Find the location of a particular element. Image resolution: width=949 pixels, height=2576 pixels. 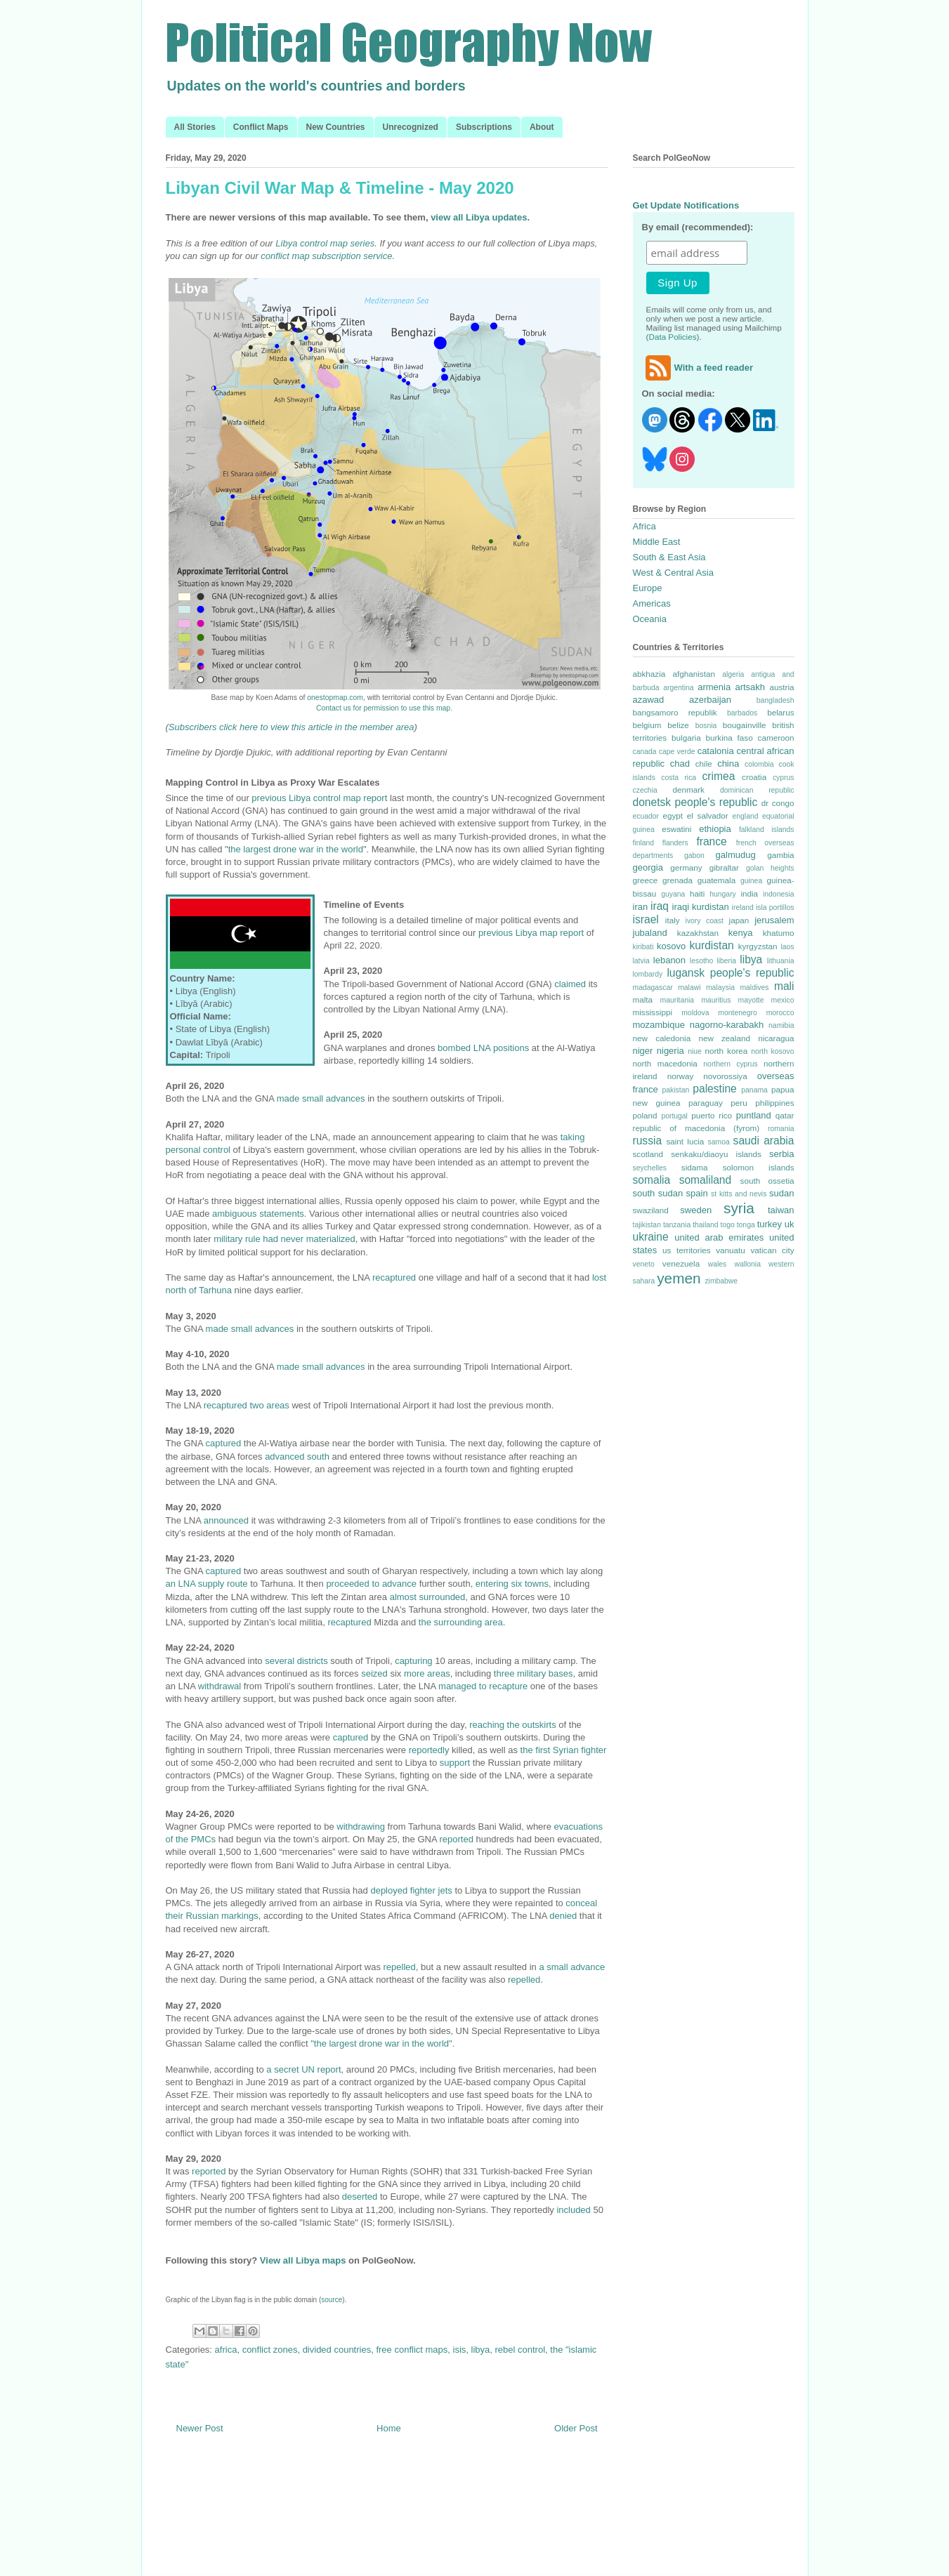

artsakh is located at coordinates (750, 687).